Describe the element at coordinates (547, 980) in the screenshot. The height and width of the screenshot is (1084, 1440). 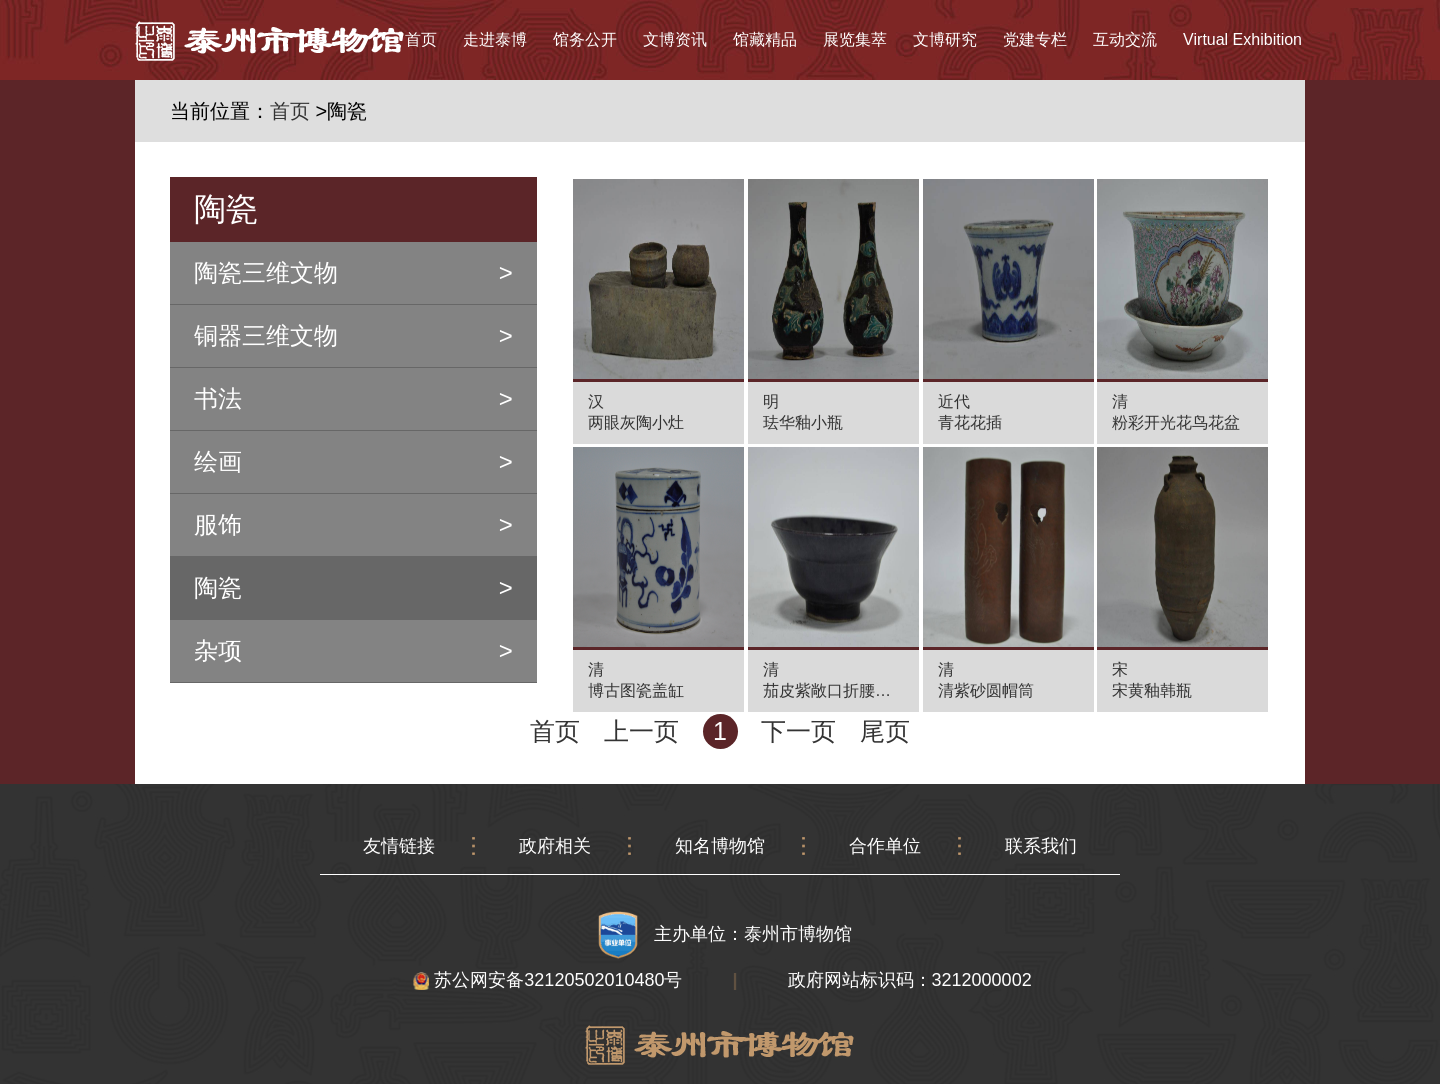
I see `苏公网安备32120502010480号` at that location.